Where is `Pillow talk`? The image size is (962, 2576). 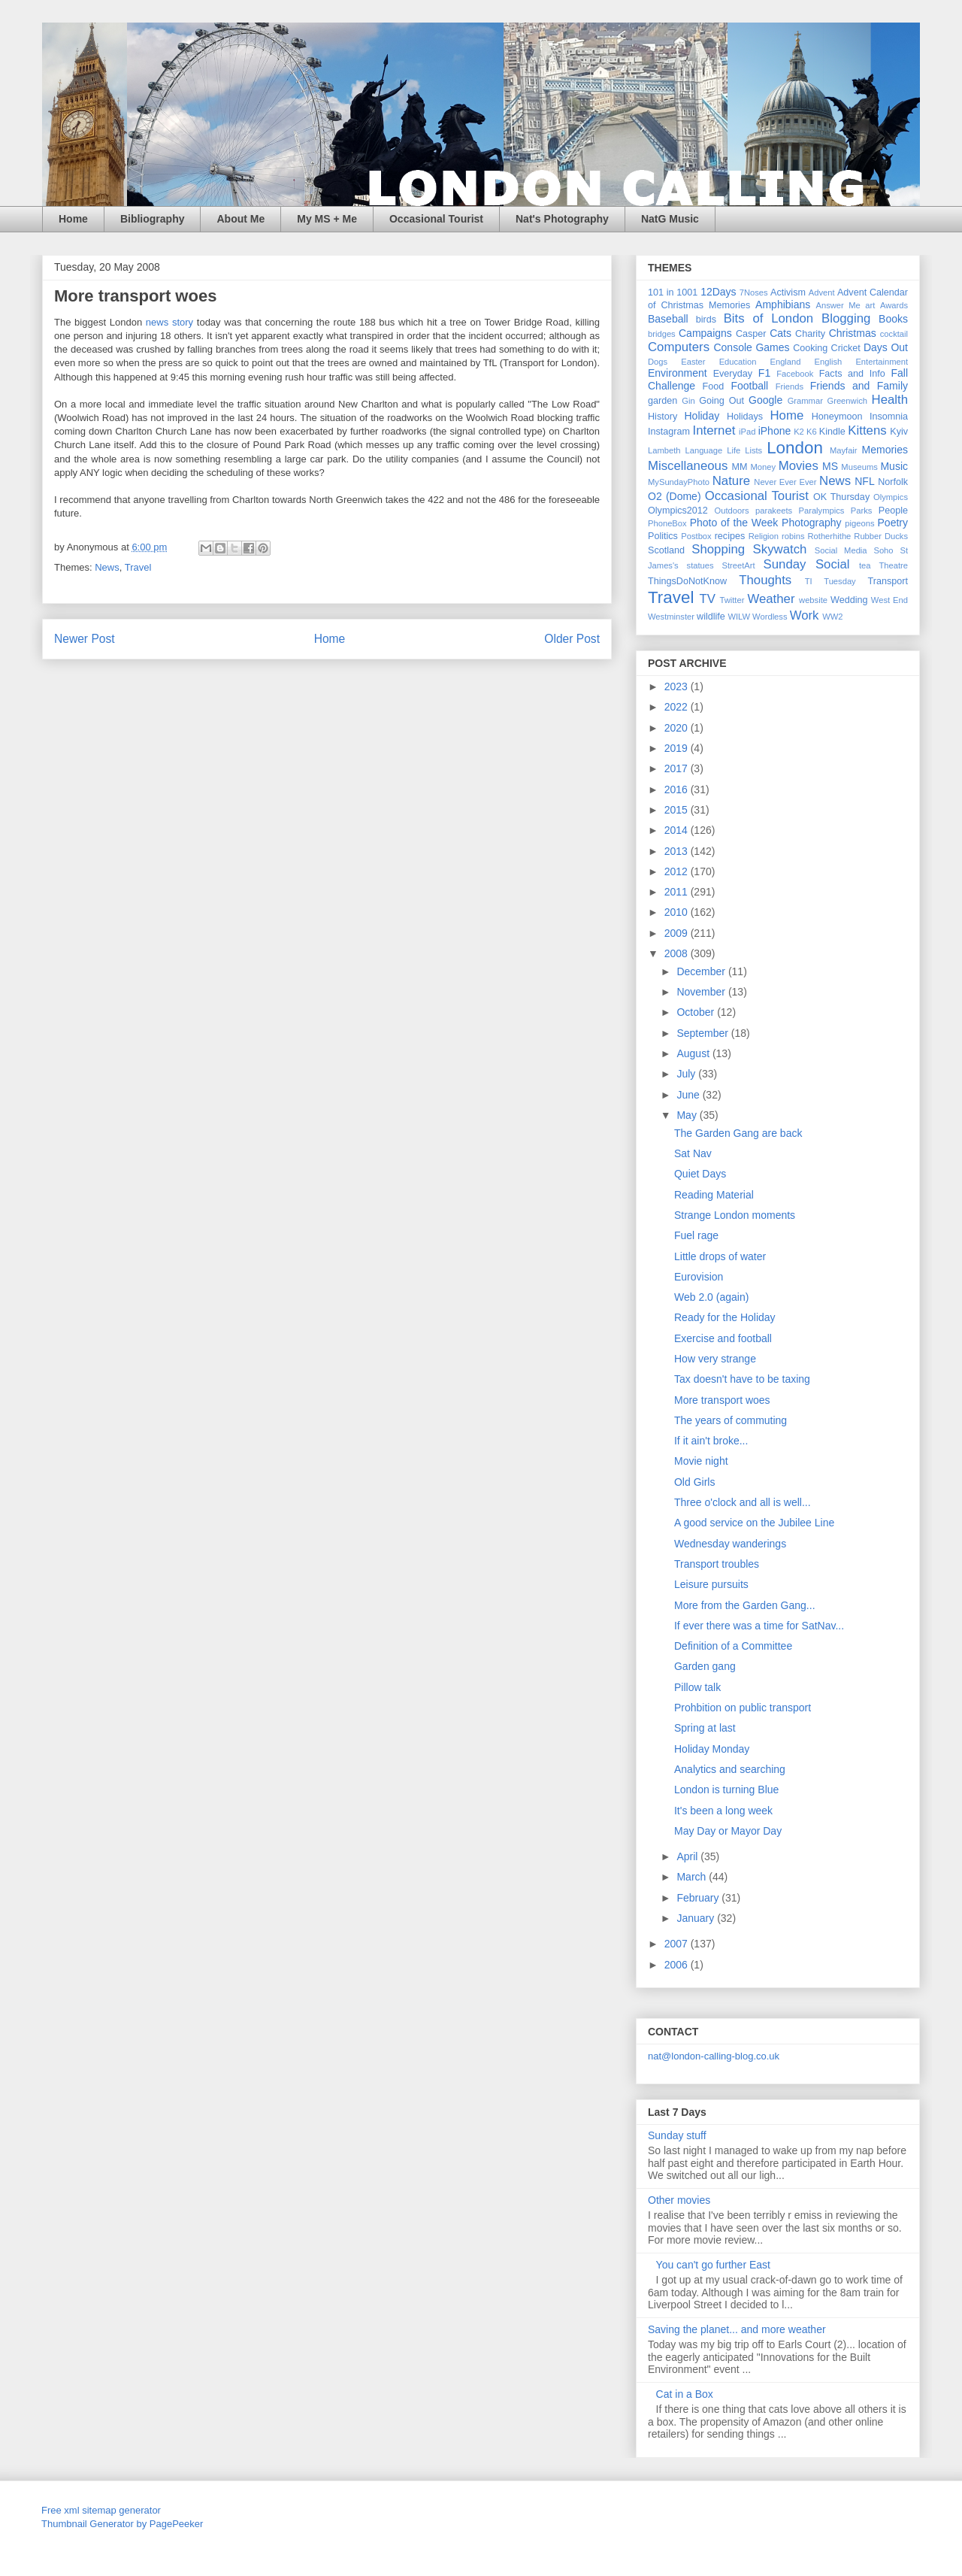 Pillow talk is located at coordinates (697, 1687).